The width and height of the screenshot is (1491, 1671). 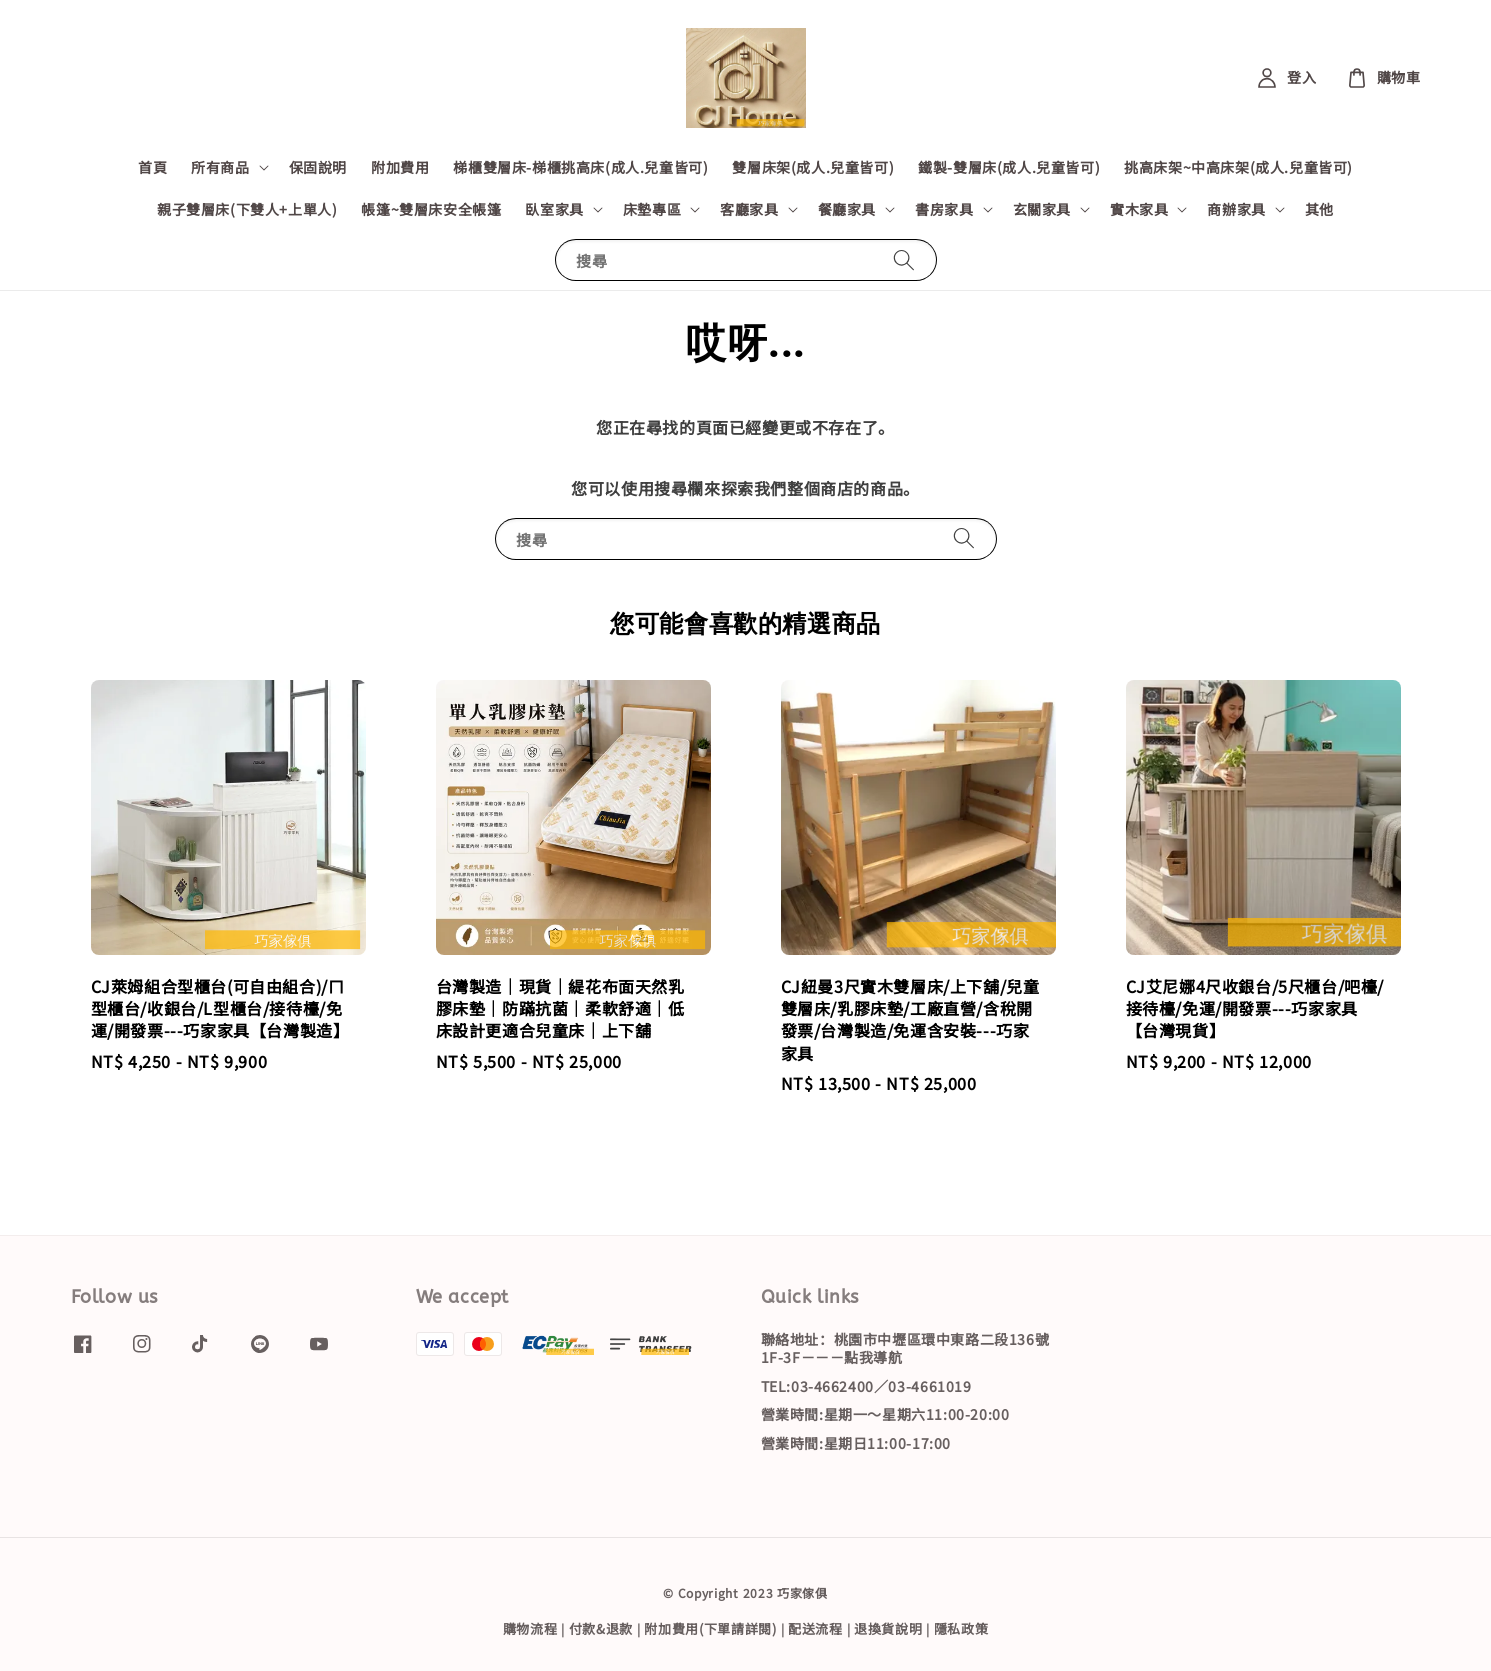 I want to click on 付款&退款, so click(x=601, y=1628).